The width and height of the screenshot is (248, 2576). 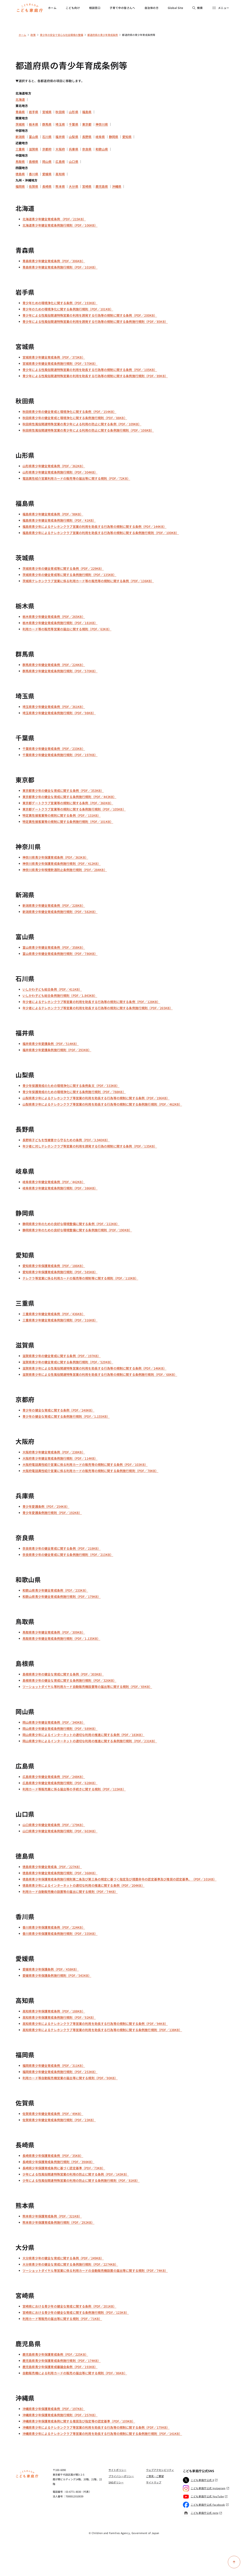 I want to click on 山口県青少年健全育成条例施行規則（PDF／603KB）, so click(x=59, y=1831).